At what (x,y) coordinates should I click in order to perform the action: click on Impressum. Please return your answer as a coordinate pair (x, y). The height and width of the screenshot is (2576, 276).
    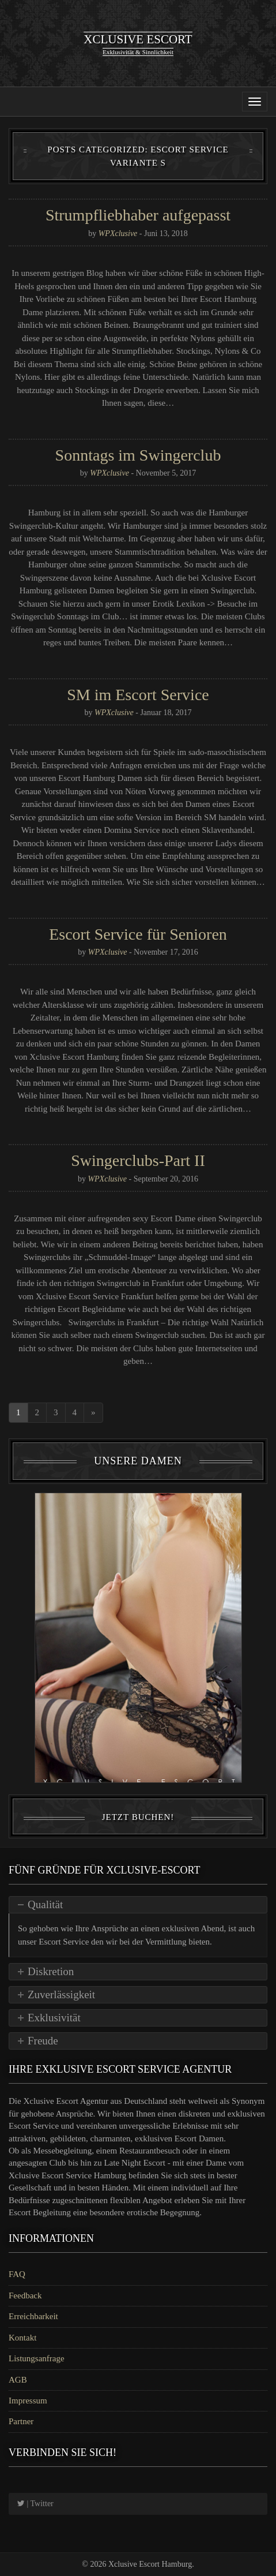
    Looking at the image, I should click on (28, 2400).